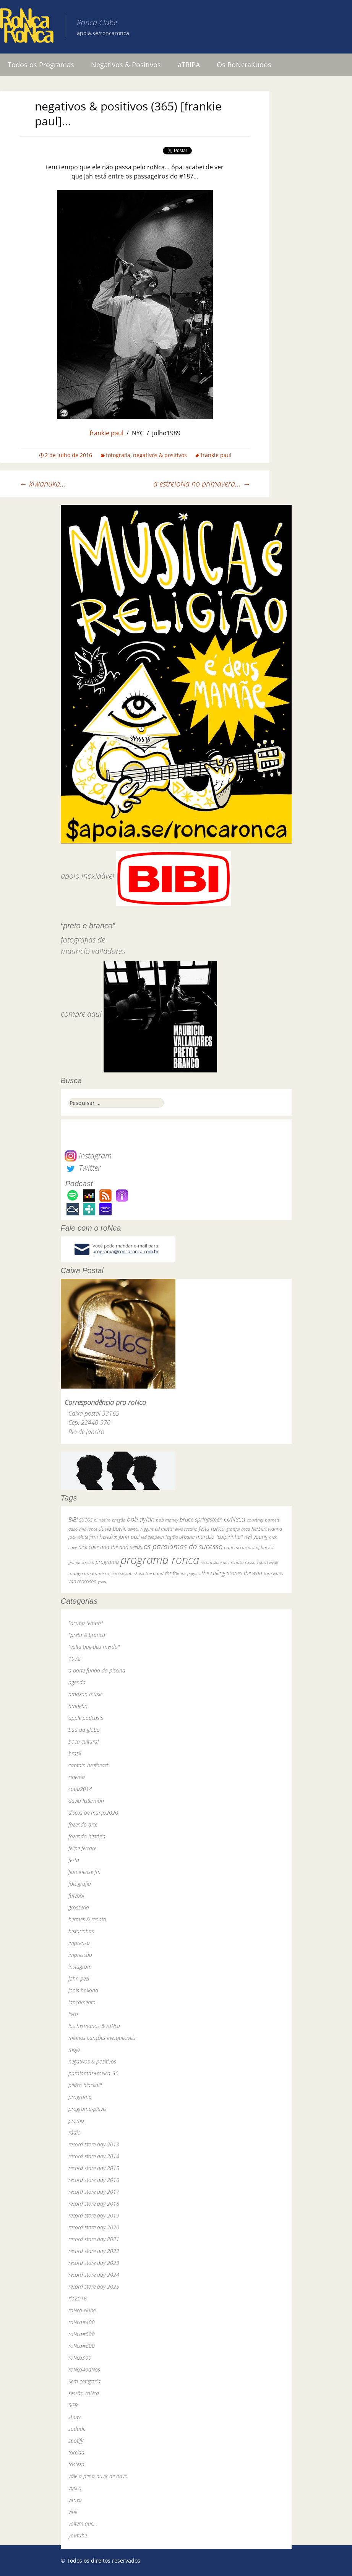 The height and width of the screenshot is (2576, 352). Describe the element at coordinates (189, 64) in the screenshot. I see `aTRIPA` at that location.